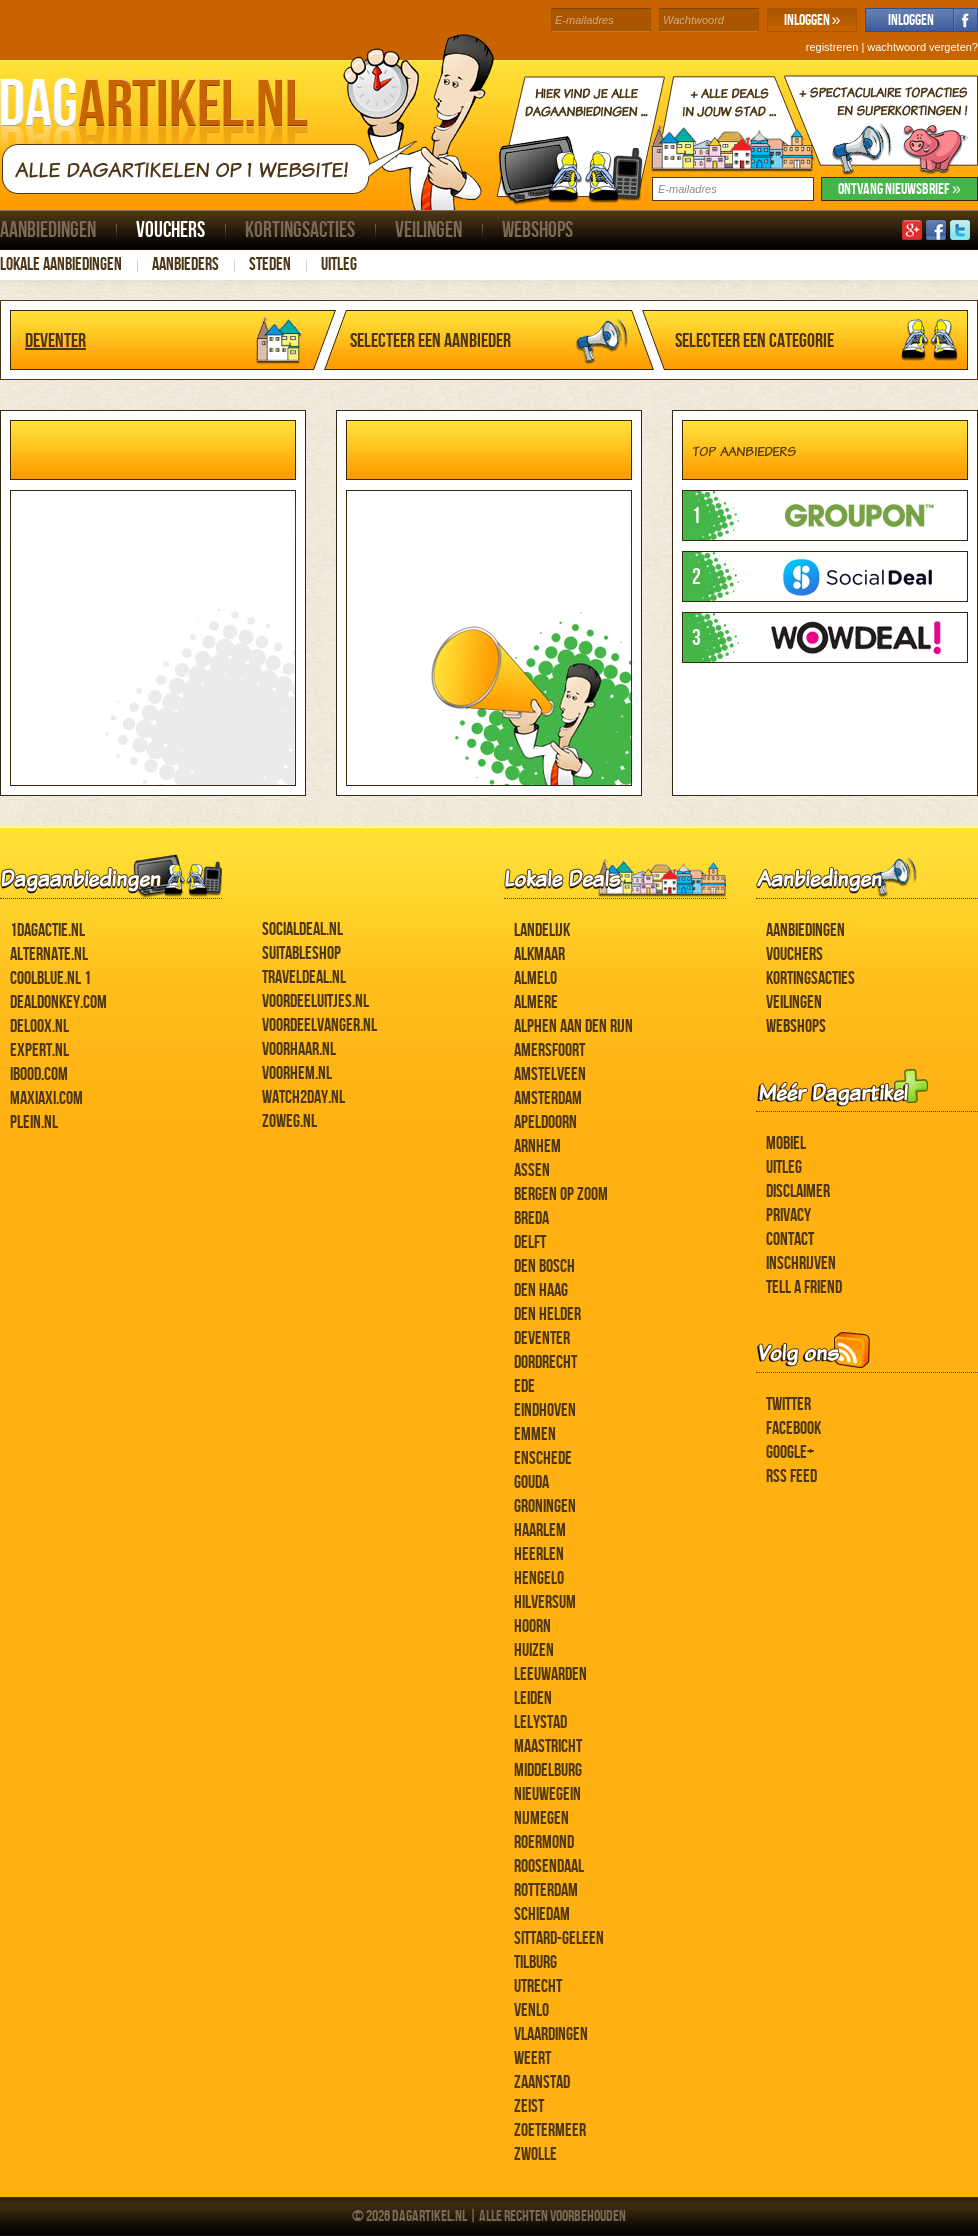  What do you see at coordinates (546, 1890) in the screenshot?
I see `Rotterdam` at bounding box center [546, 1890].